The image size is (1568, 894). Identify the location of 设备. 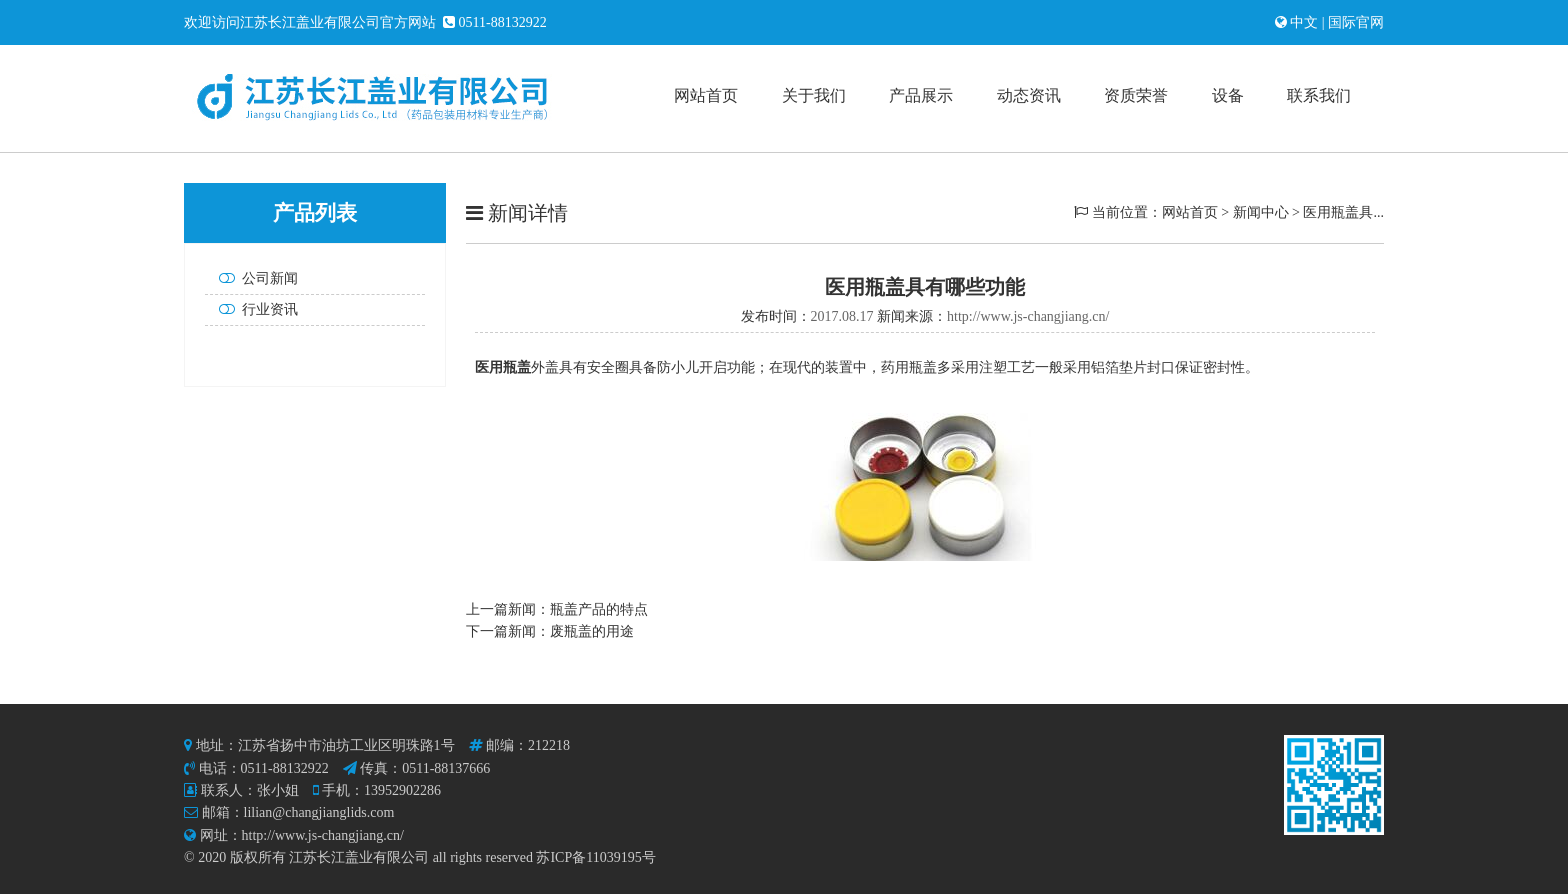
(1228, 95).